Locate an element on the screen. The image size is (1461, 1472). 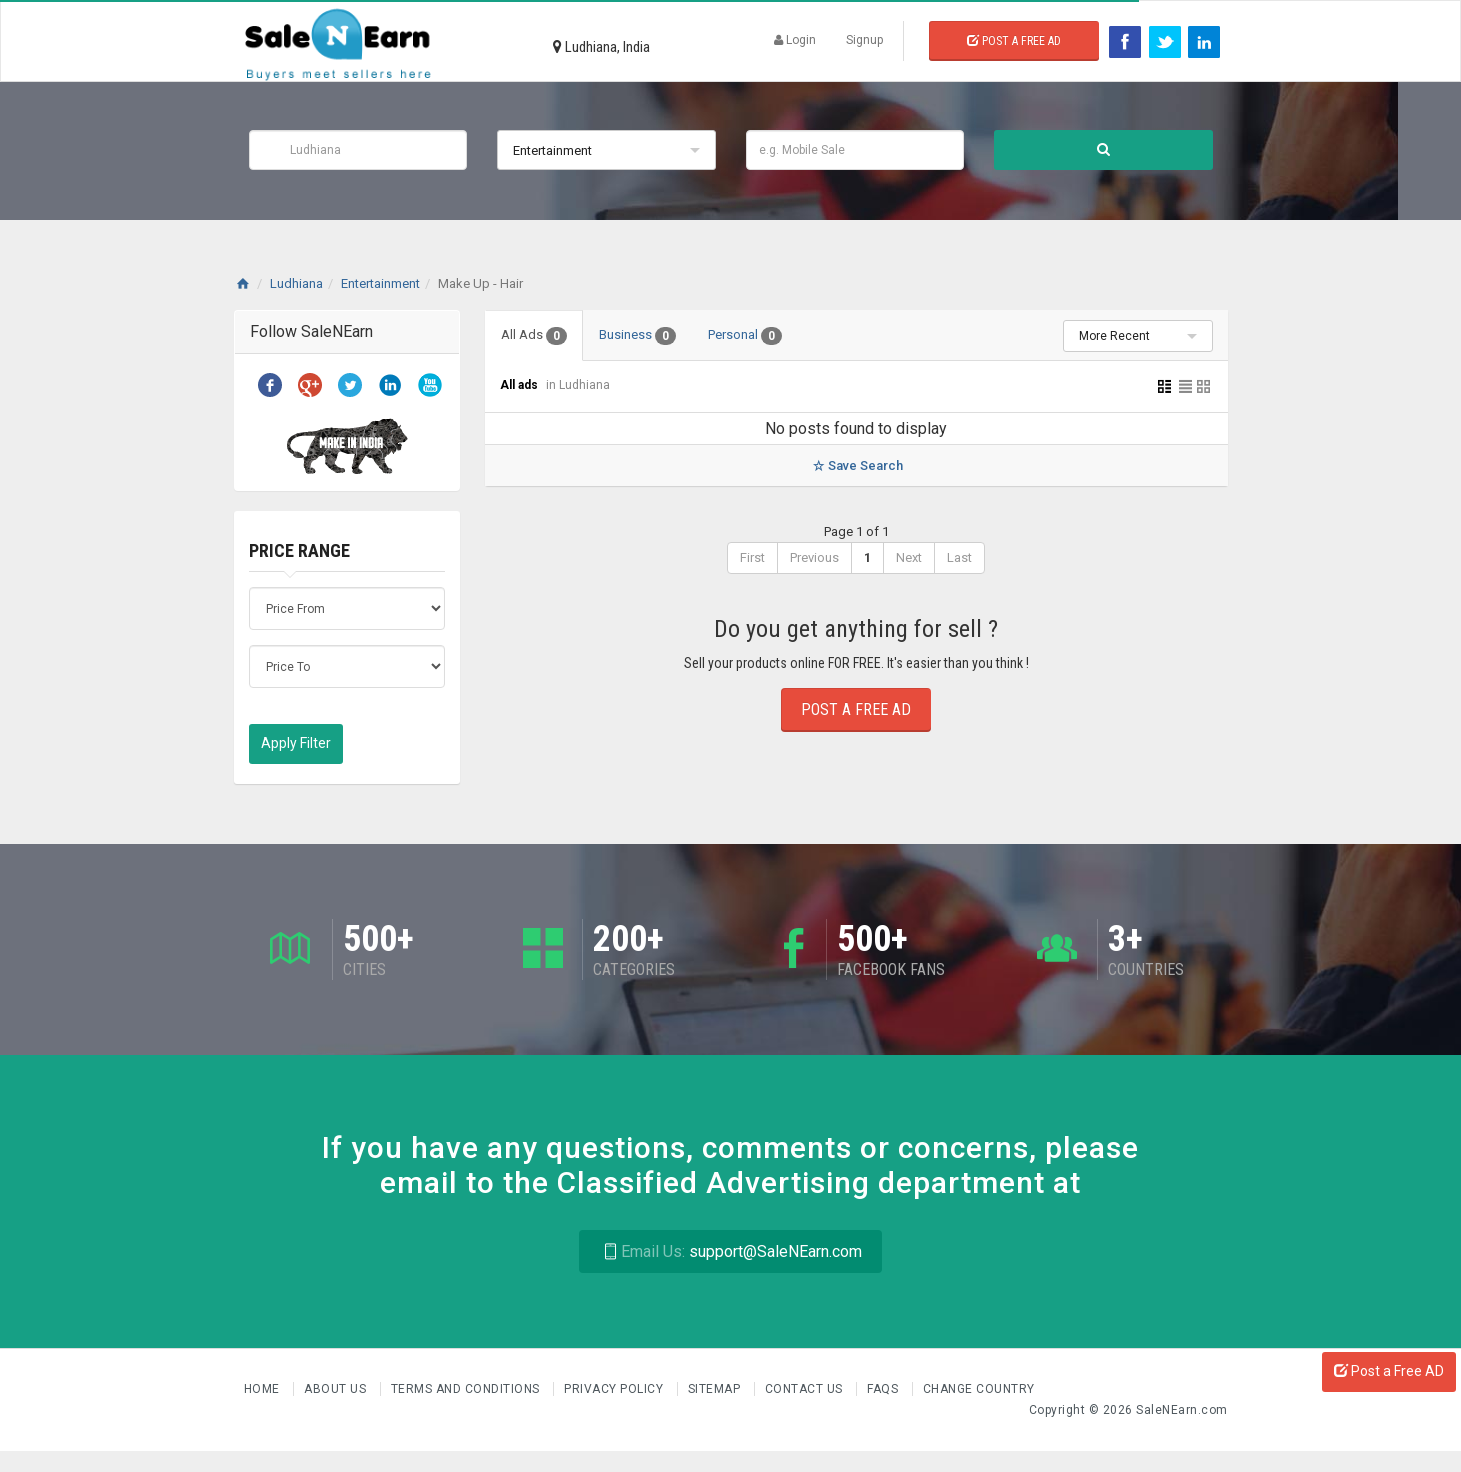
Next is located at coordinates (909, 557).